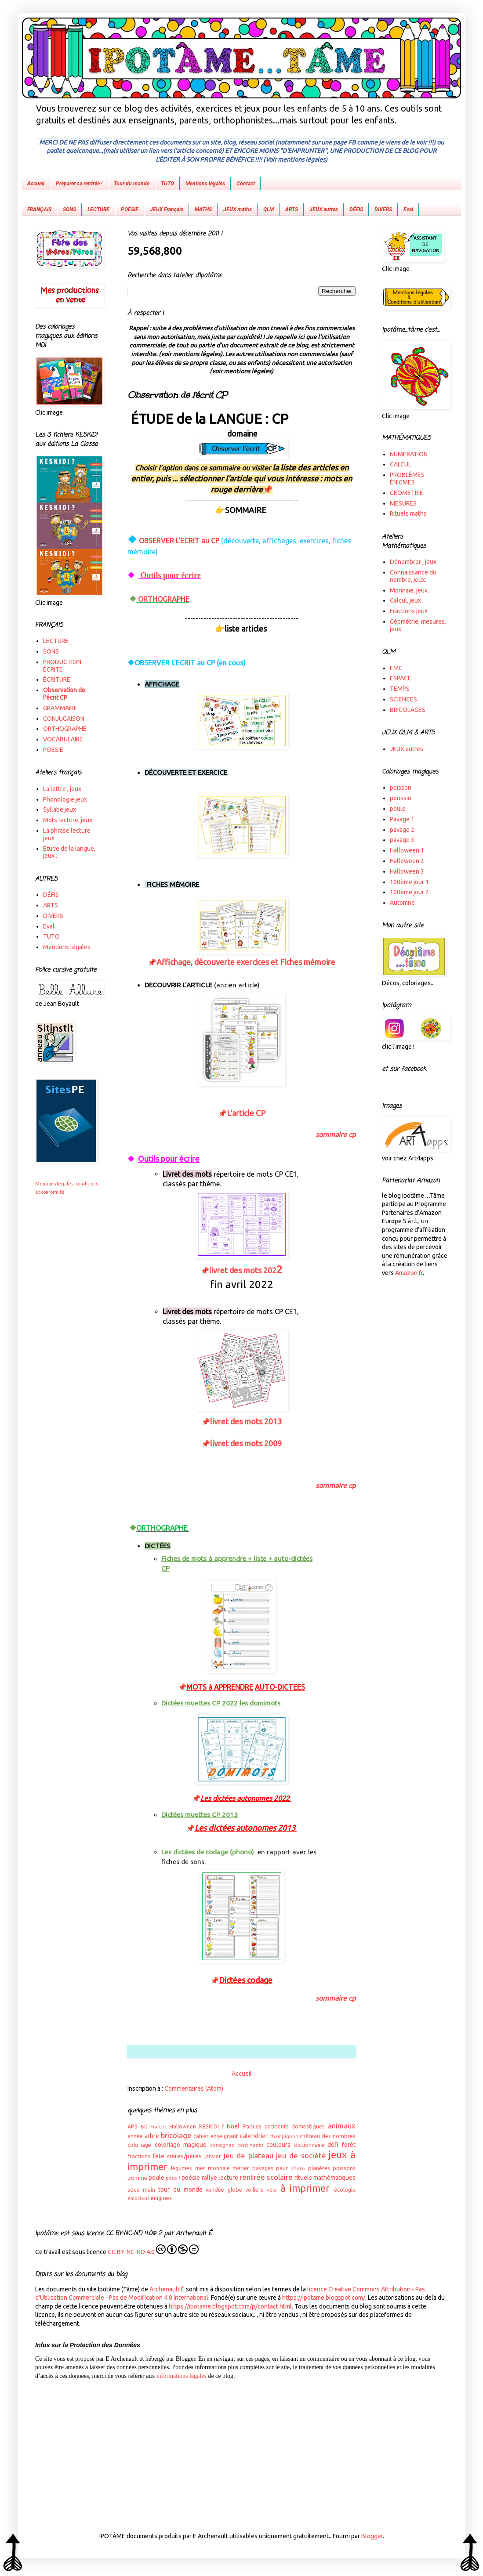 This screenshot has height=2576, width=483. Describe the element at coordinates (407, 709) in the screenshot. I see `BRICOLAGES` at that location.